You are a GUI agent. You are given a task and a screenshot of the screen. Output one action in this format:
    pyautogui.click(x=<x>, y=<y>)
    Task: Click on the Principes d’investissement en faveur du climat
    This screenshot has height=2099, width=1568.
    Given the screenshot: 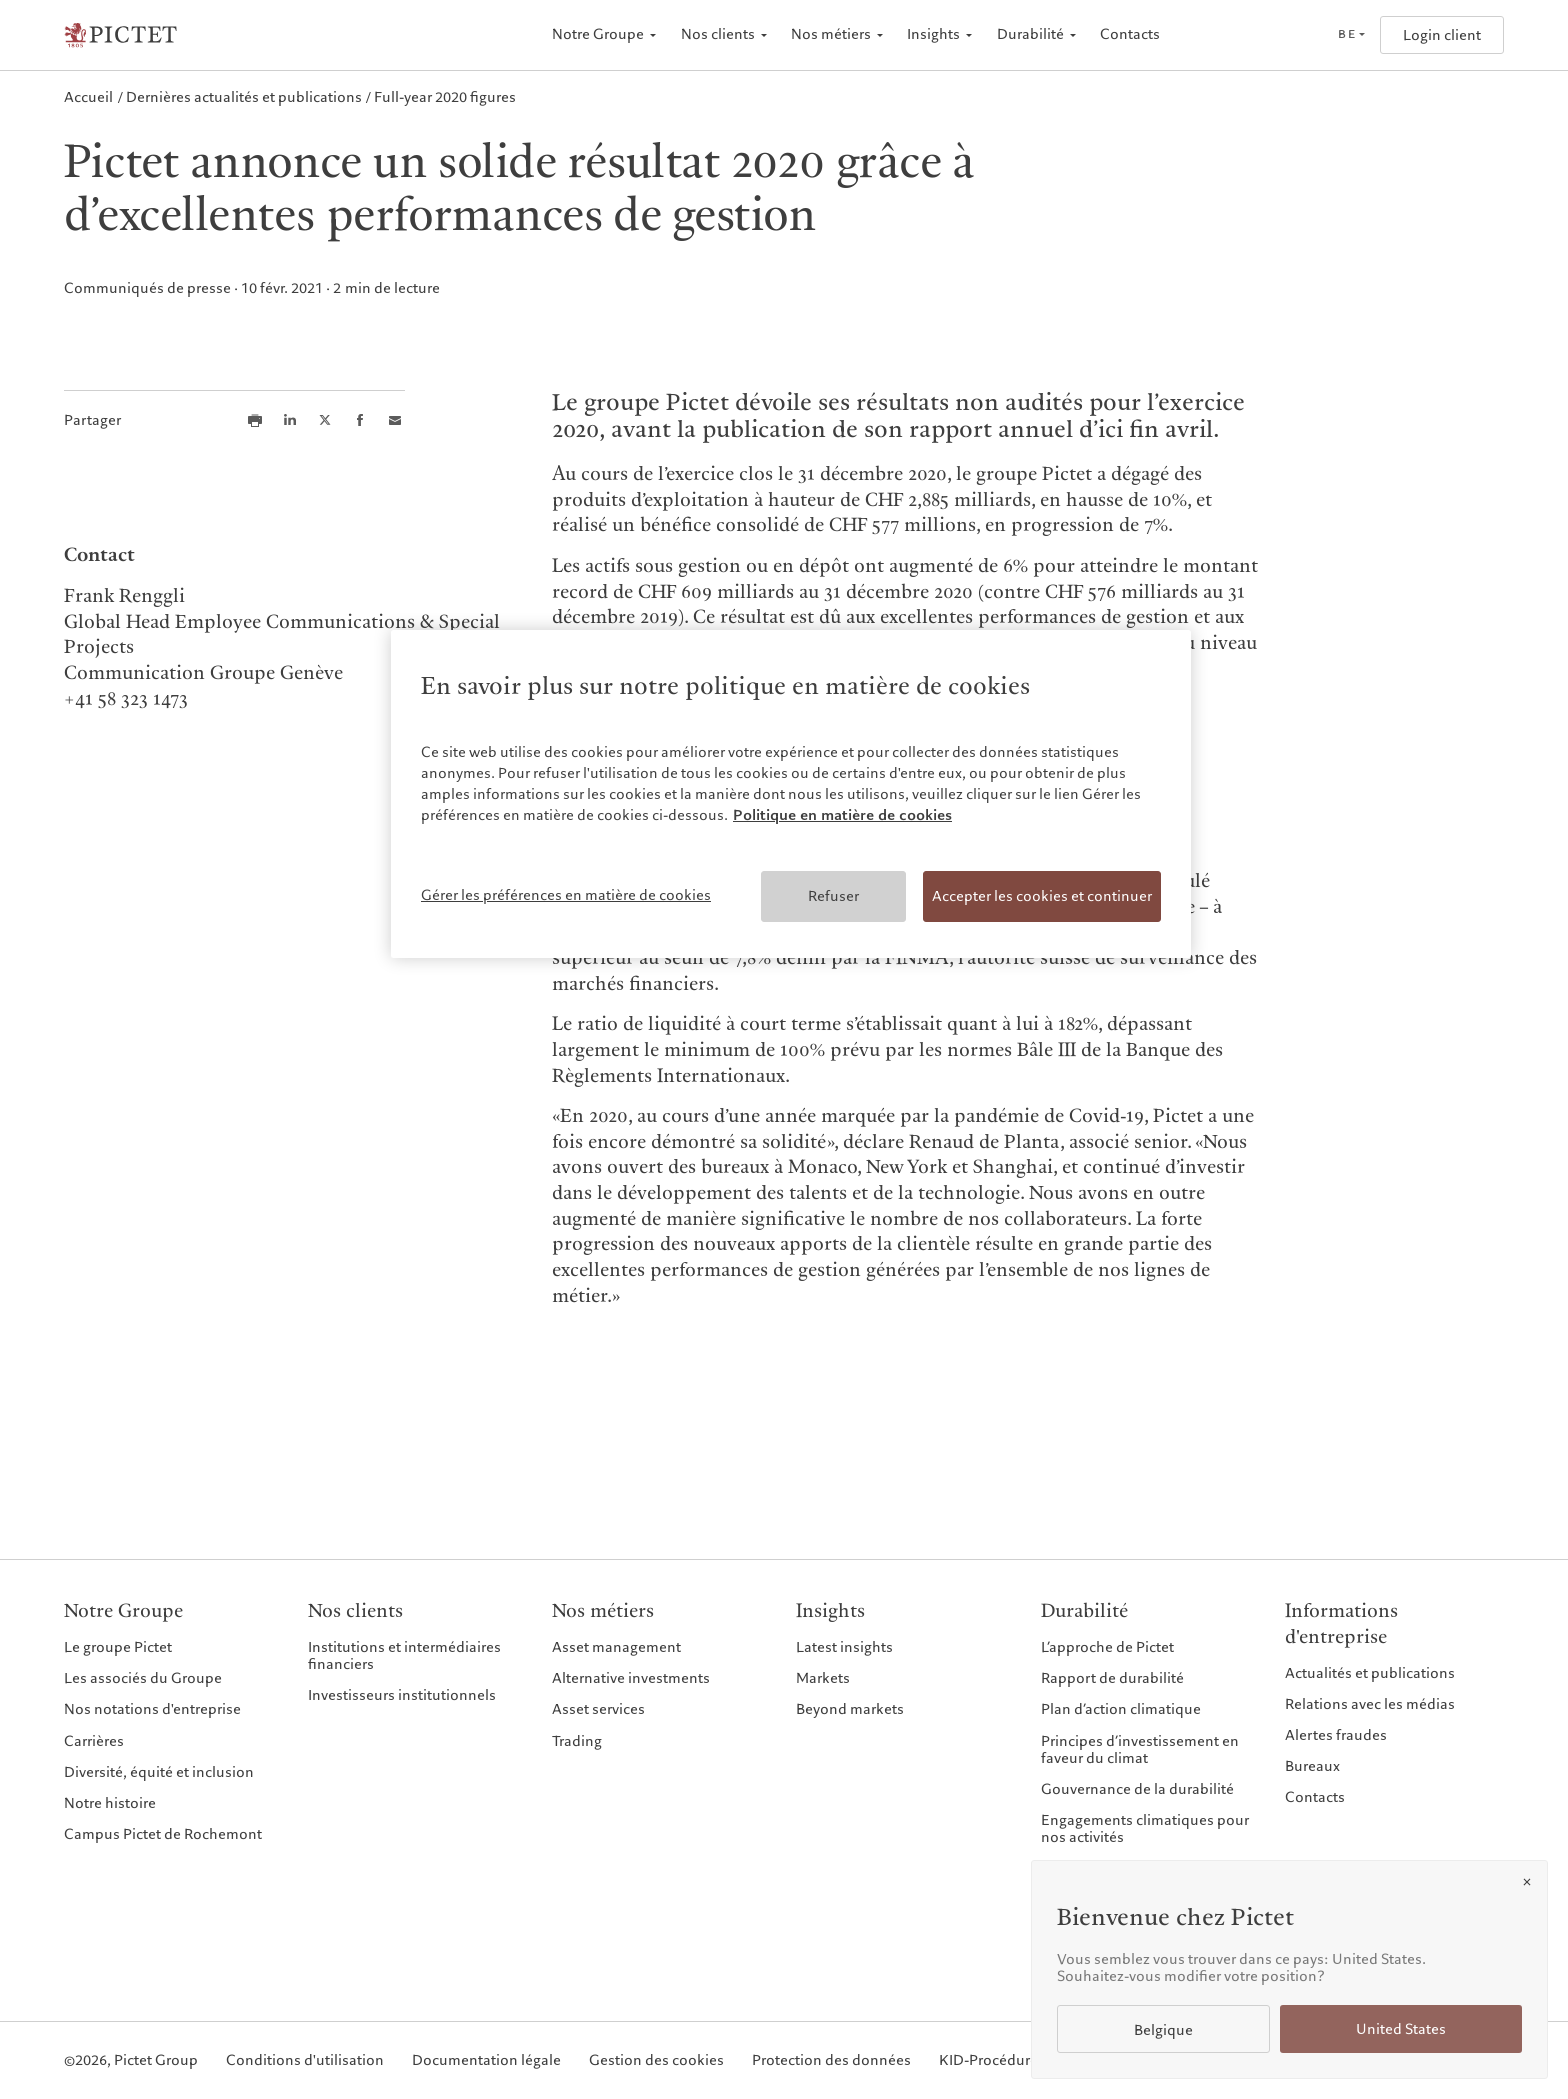 What is the action you would take?
    pyautogui.click(x=1140, y=1749)
    